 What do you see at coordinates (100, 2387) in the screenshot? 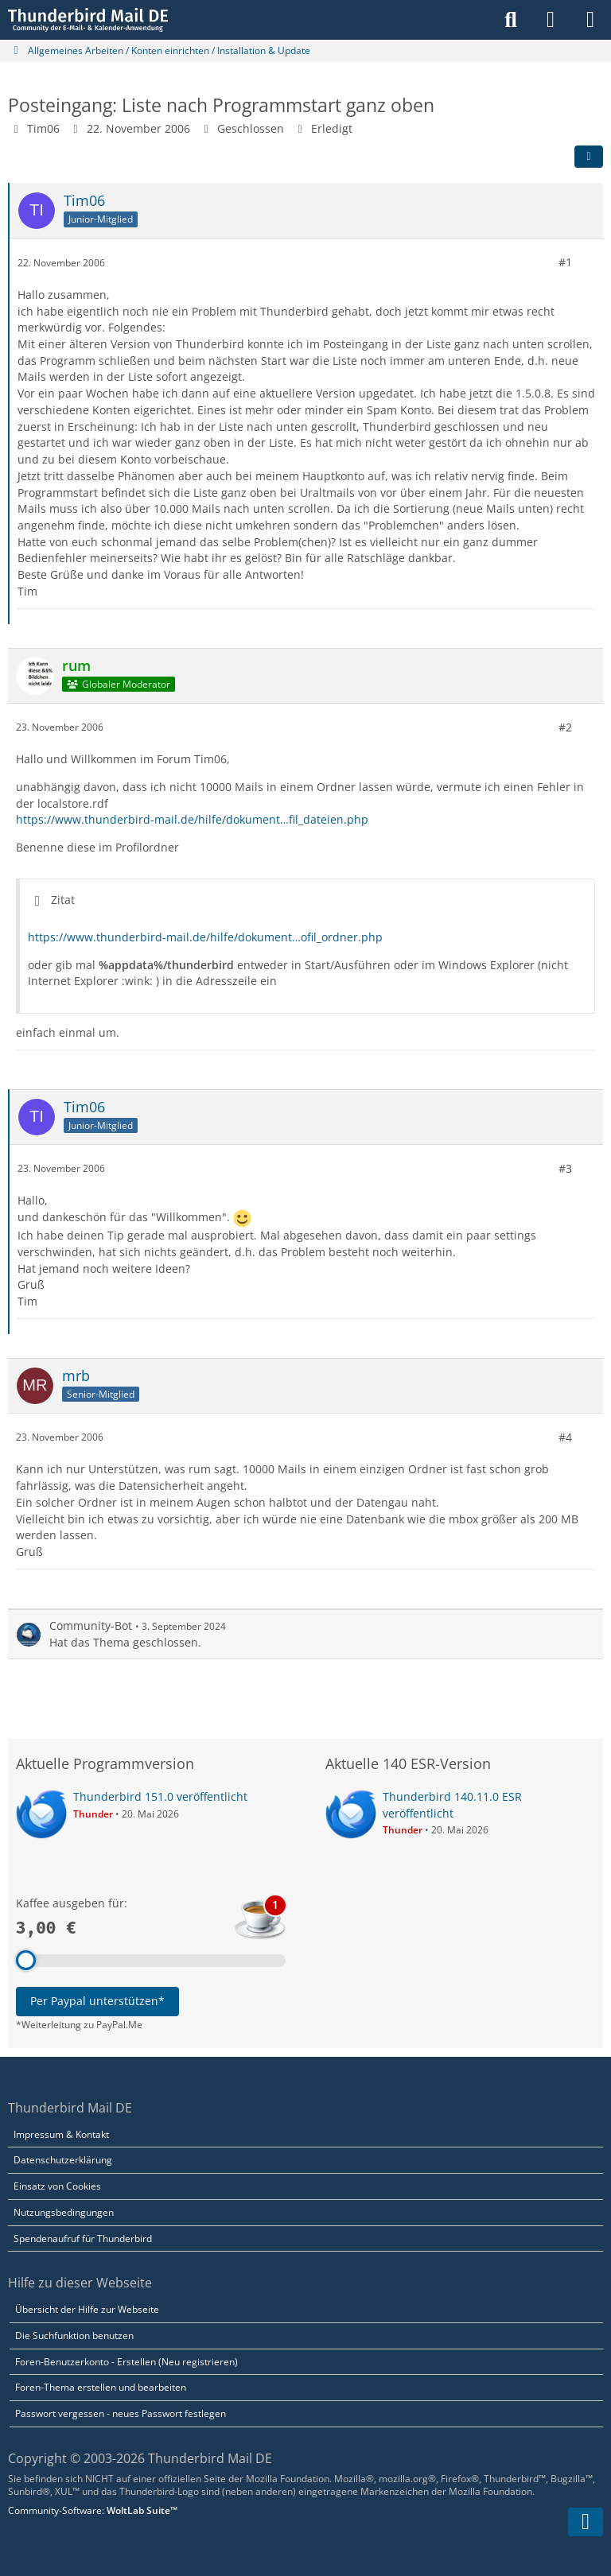
I see `Foren-Thema erstellen und bearbeiten` at bounding box center [100, 2387].